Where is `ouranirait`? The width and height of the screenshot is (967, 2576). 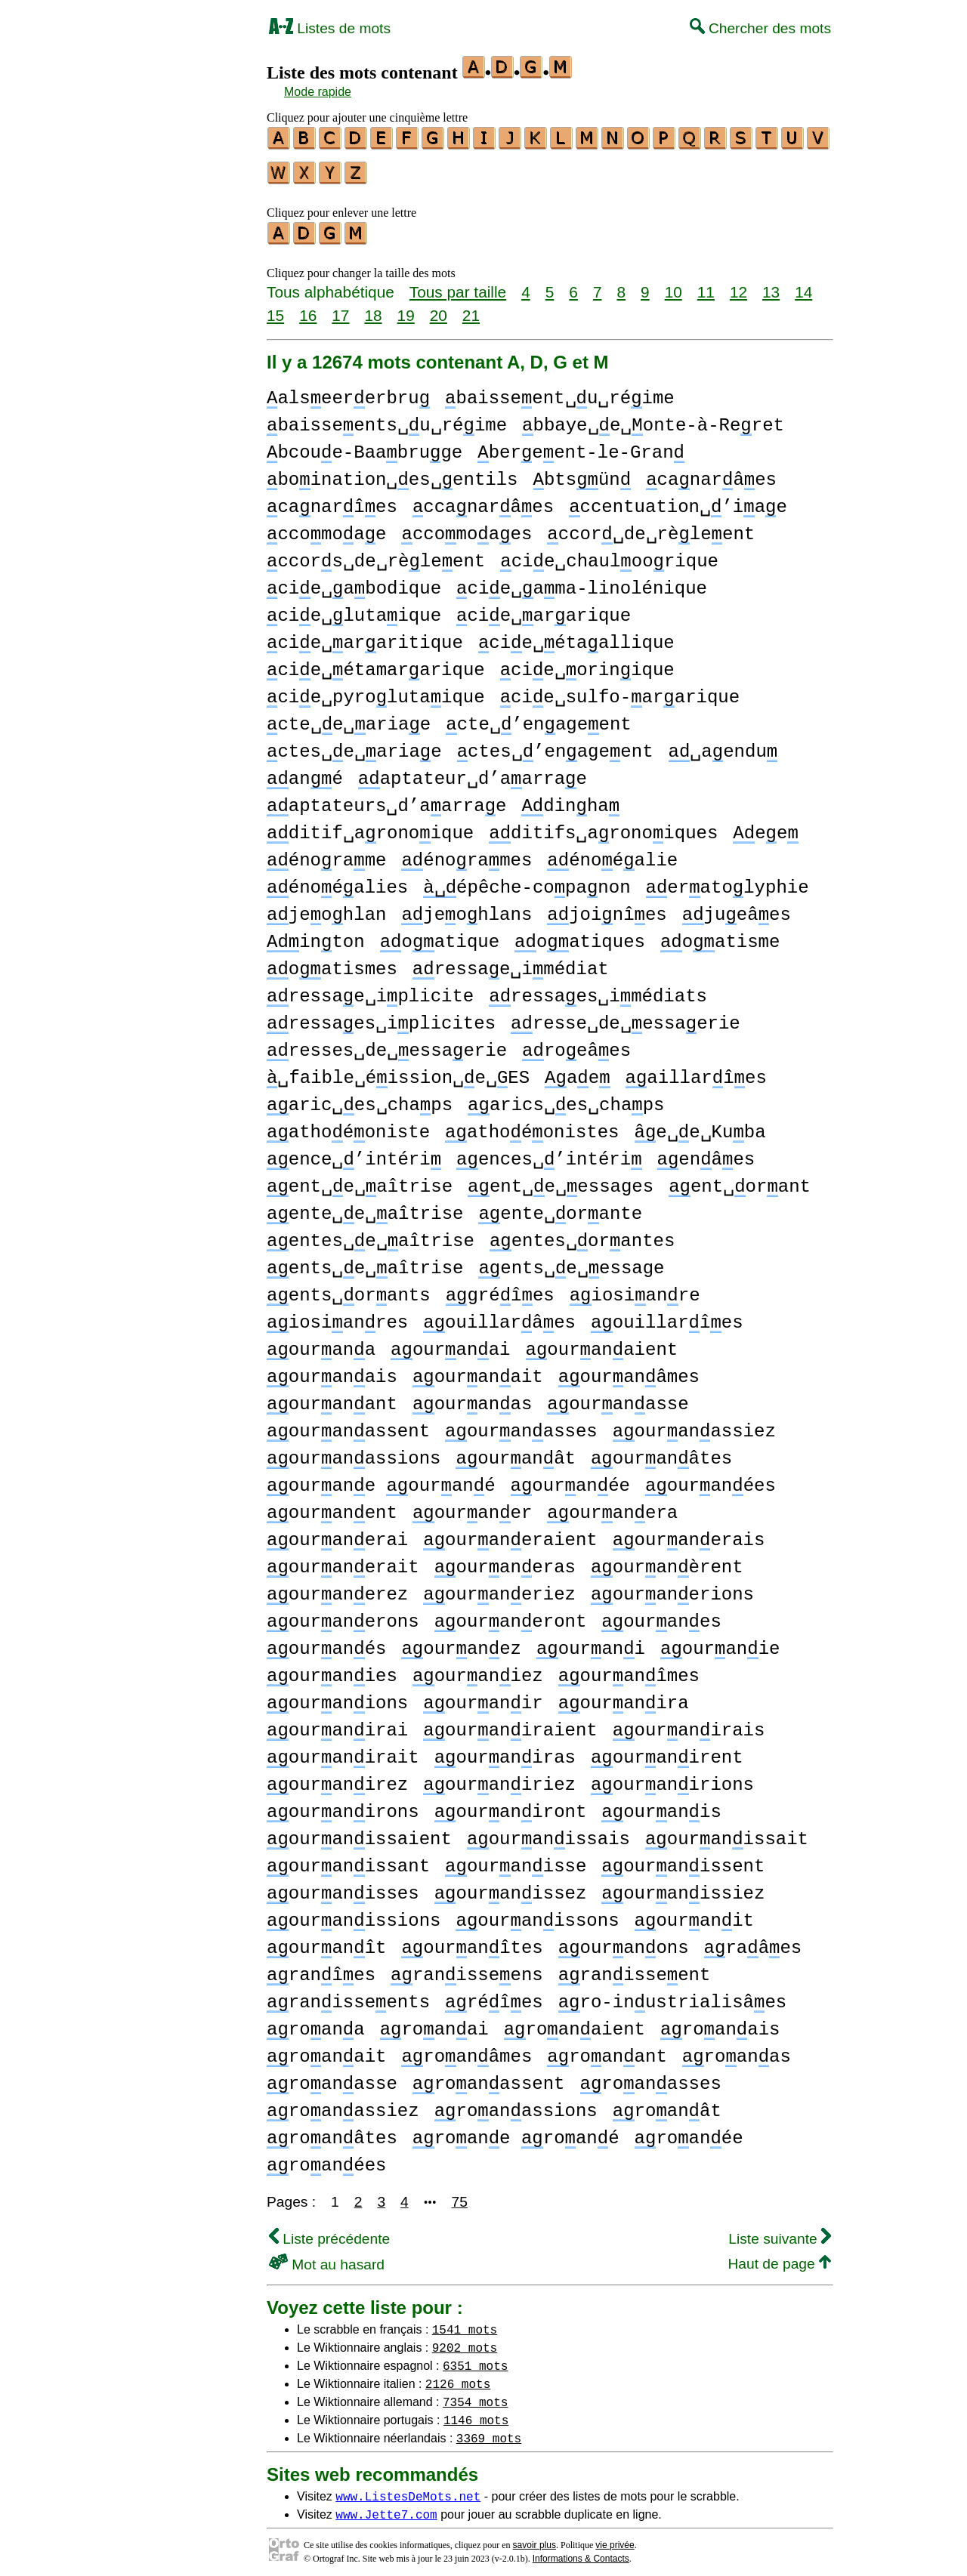 ouranirait is located at coordinates (343, 1750).